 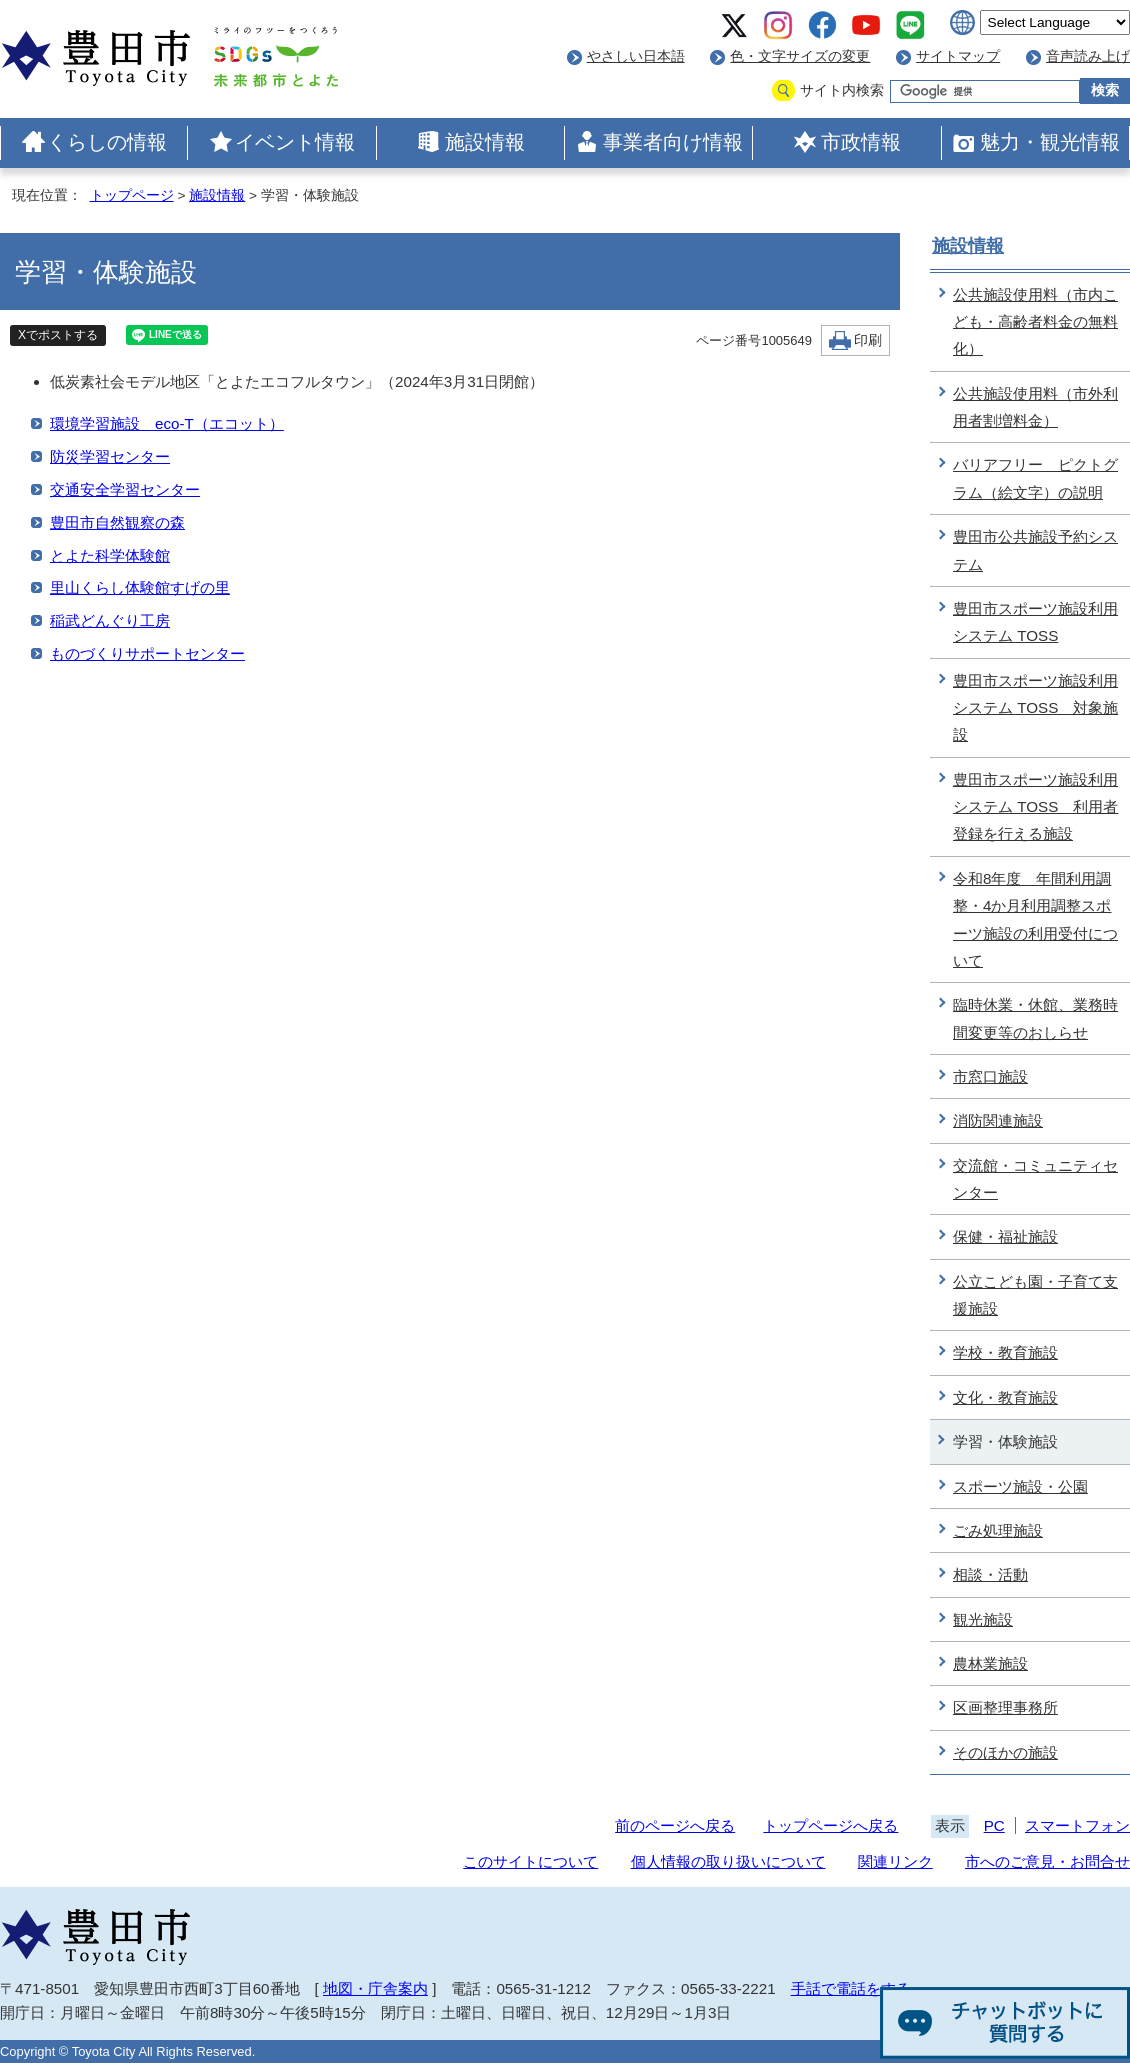 I want to click on 豊田市公共施設予約システム, so click(x=1035, y=550).